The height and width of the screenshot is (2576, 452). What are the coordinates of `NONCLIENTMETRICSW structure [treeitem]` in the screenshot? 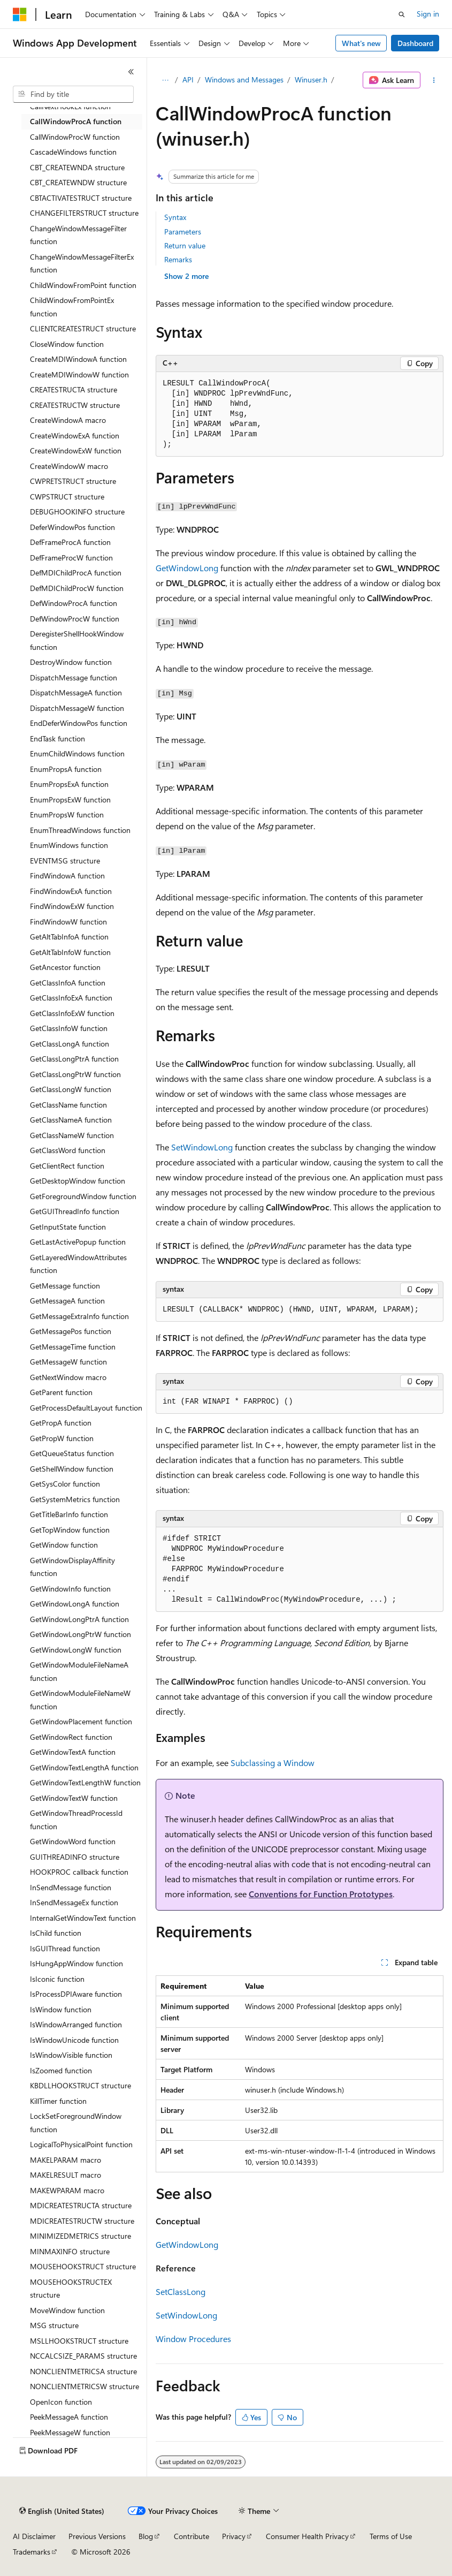 It's located at (84, 2386).